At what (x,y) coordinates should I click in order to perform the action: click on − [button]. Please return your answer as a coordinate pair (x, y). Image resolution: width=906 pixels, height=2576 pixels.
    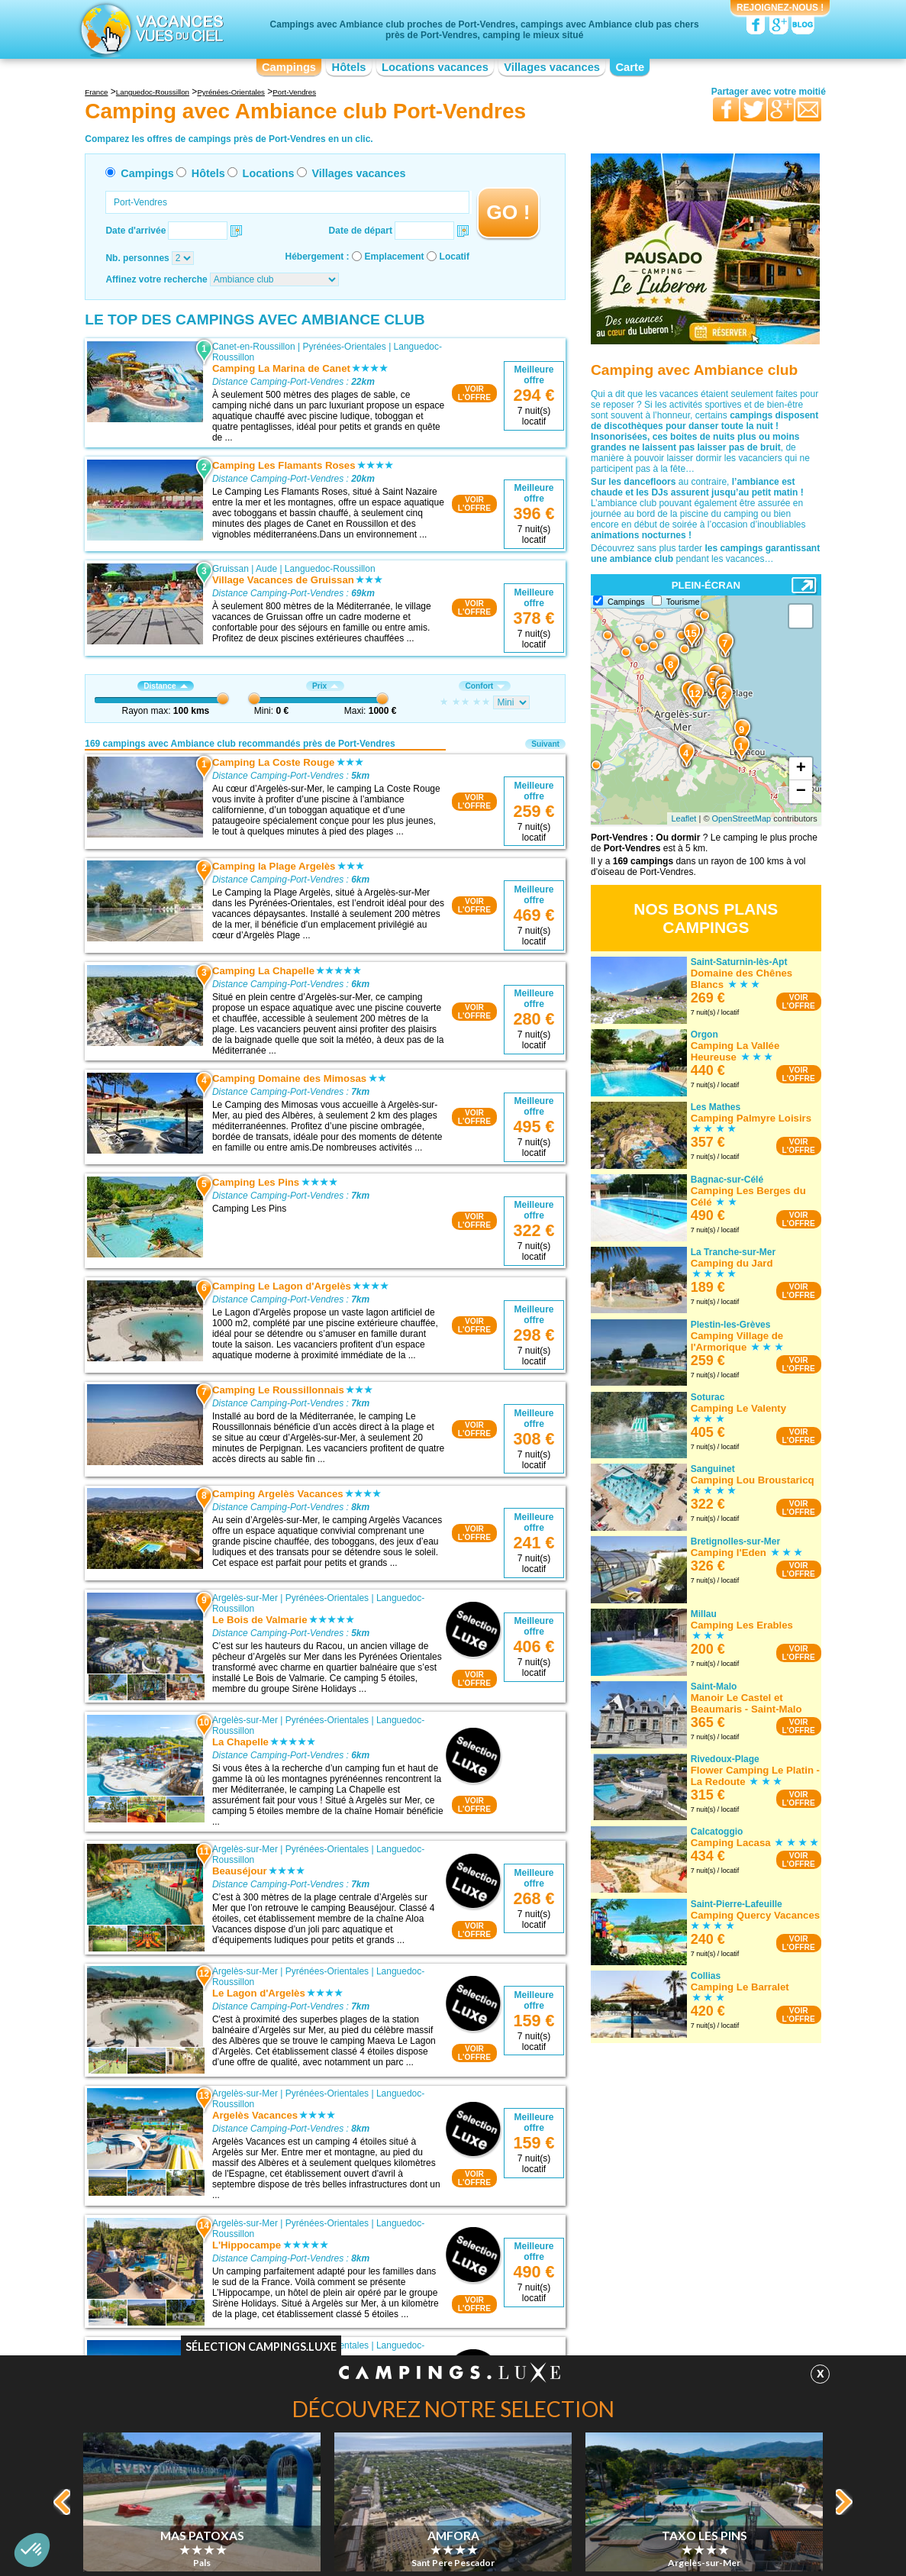
    Looking at the image, I should click on (801, 791).